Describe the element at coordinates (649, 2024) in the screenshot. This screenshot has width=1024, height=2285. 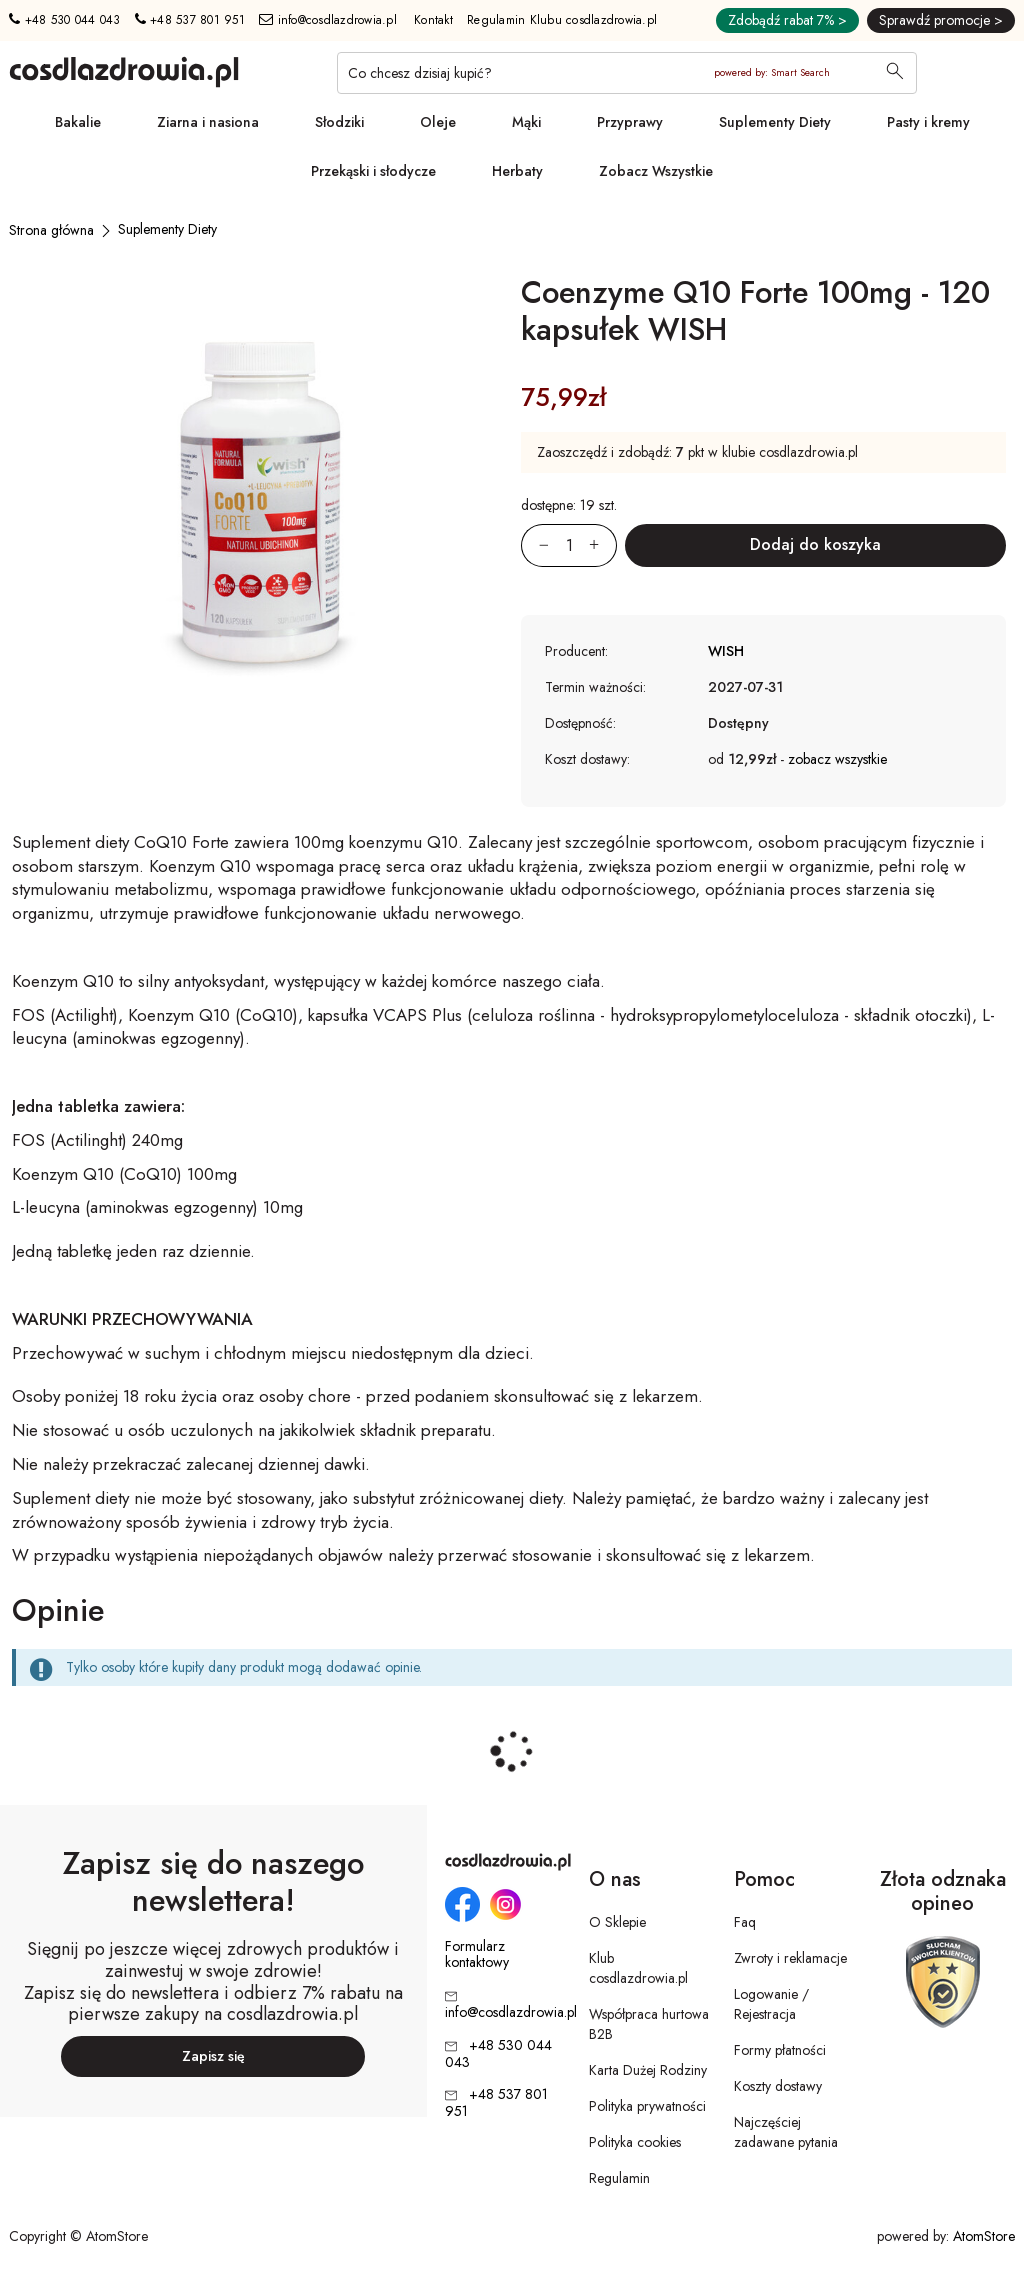
I see `Współpraca hurtowa B2B` at that location.